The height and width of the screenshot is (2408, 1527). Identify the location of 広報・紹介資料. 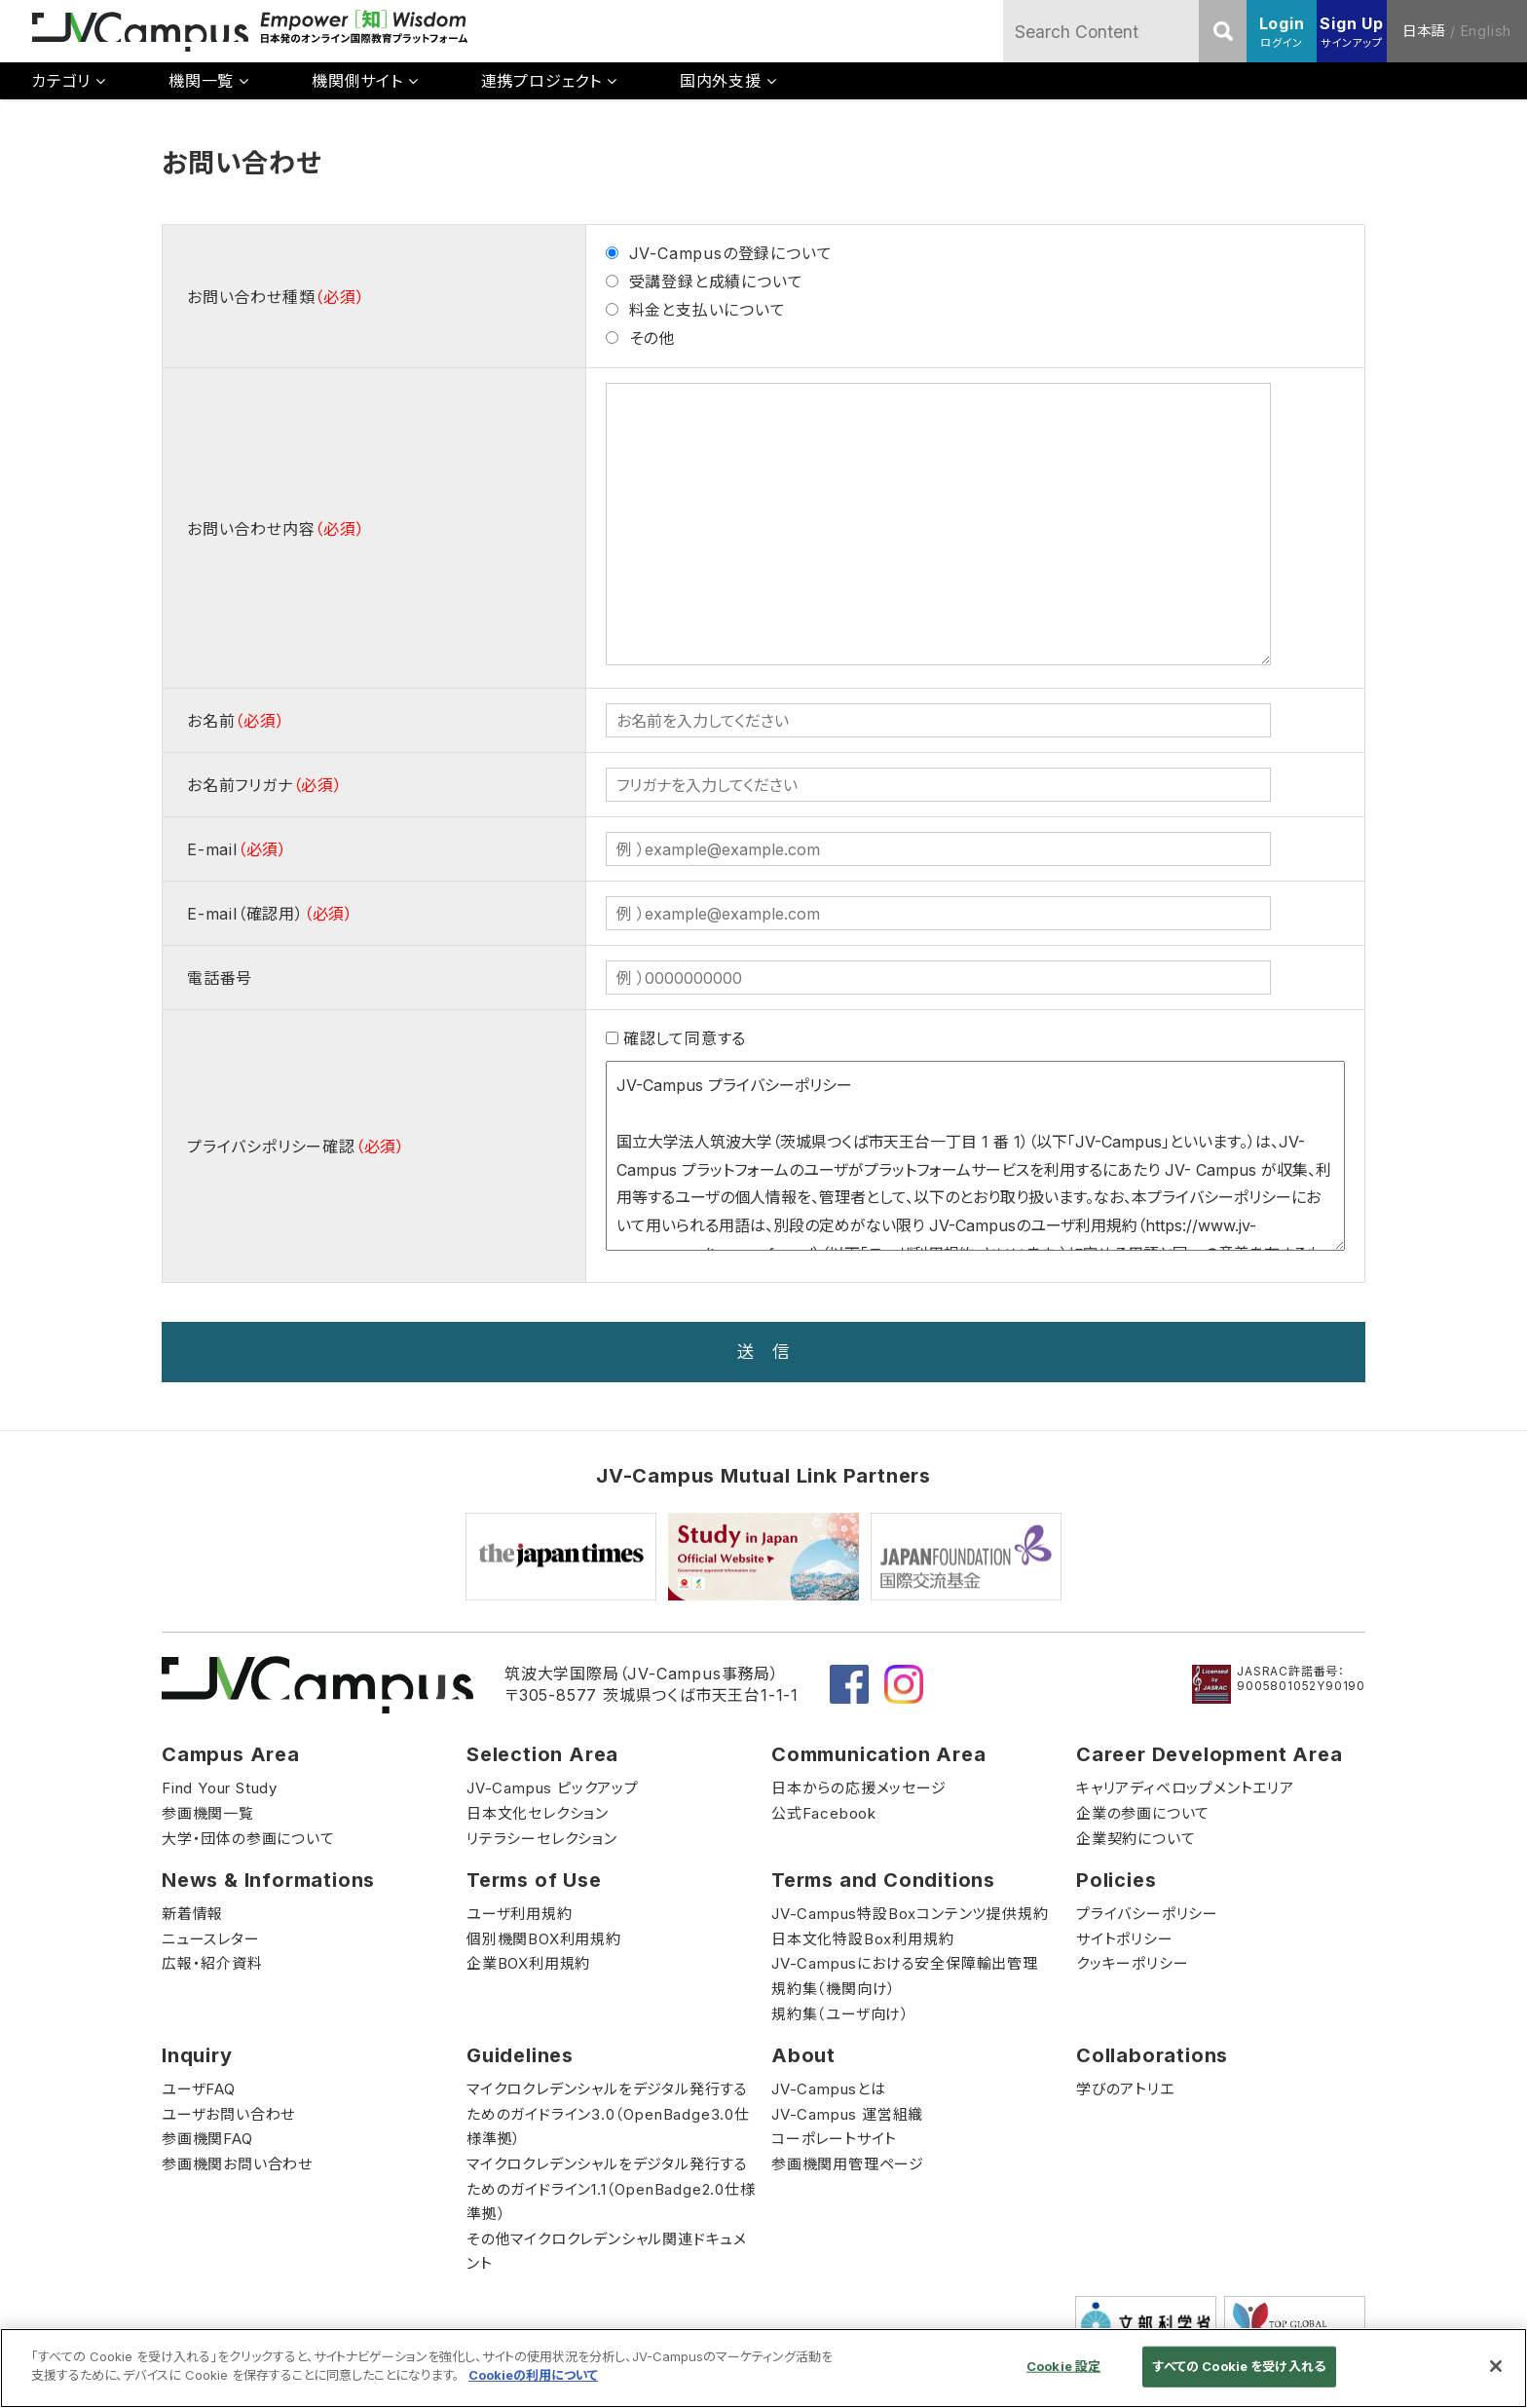
(212, 1963).